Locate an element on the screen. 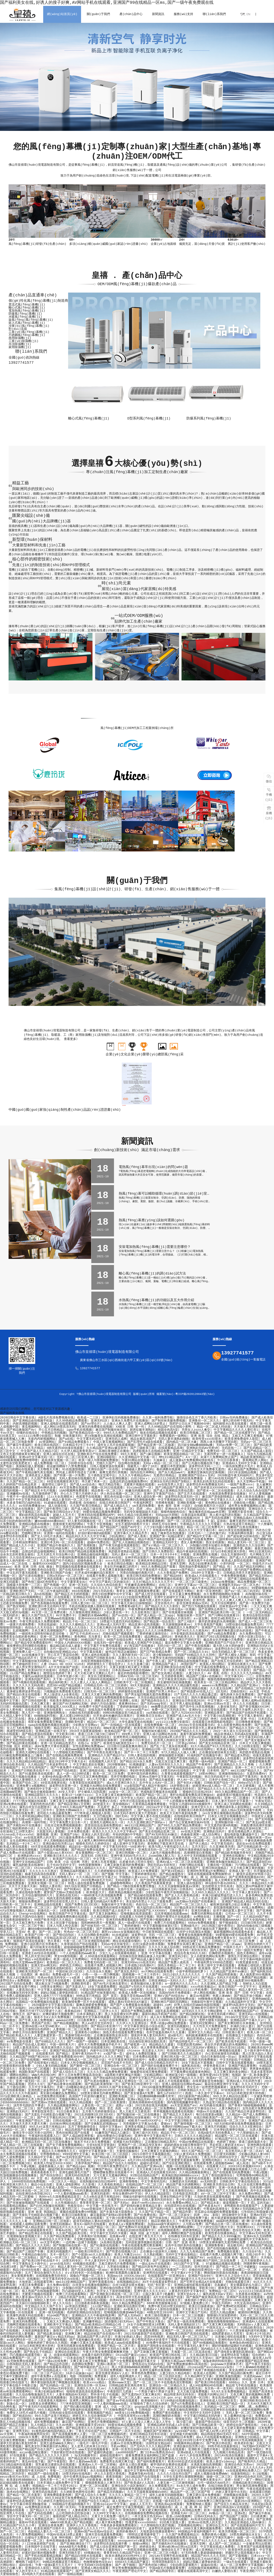  思思99热视屏 is located at coordinates (153, 2337).